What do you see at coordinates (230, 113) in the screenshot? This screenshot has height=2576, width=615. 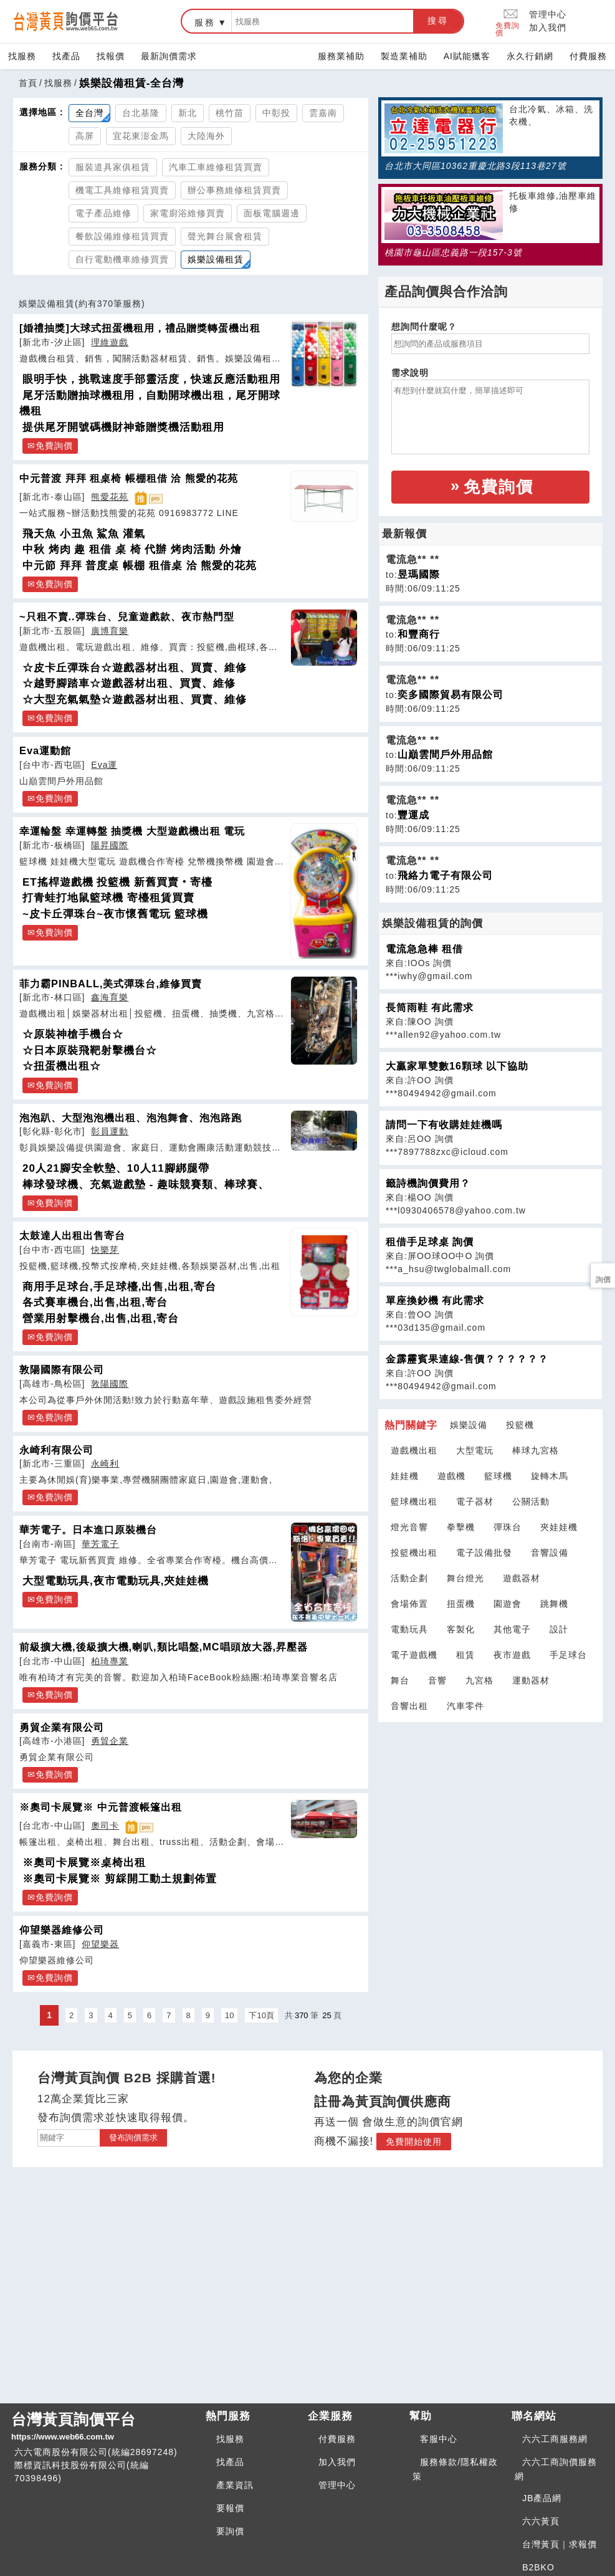 I see `桃竹苗` at bounding box center [230, 113].